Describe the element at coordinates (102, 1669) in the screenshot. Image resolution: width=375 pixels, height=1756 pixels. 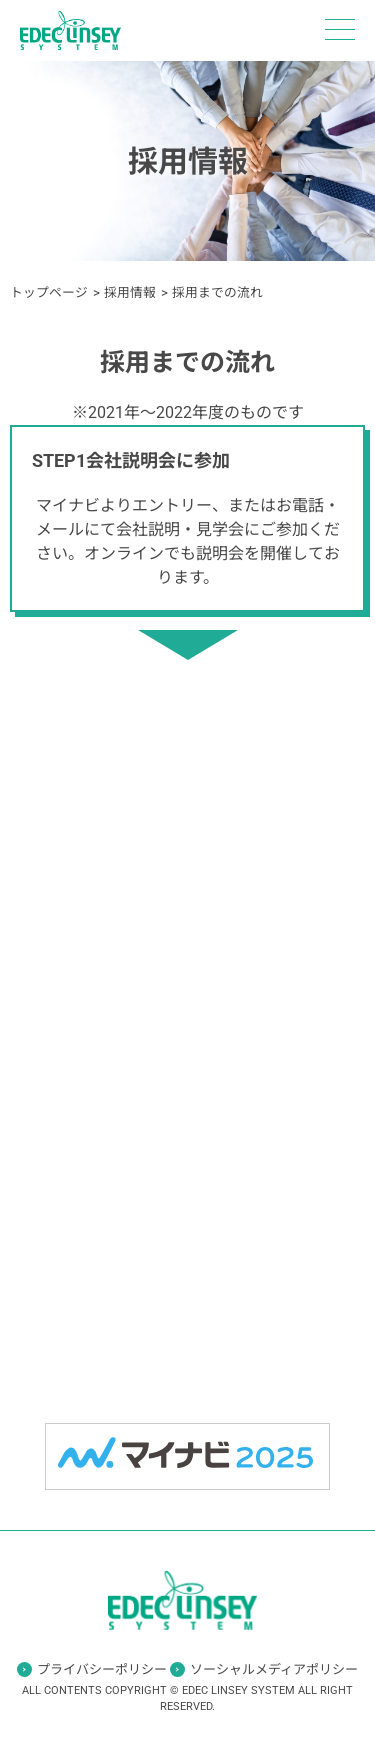
I see `プライバシーポリシー` at that location.